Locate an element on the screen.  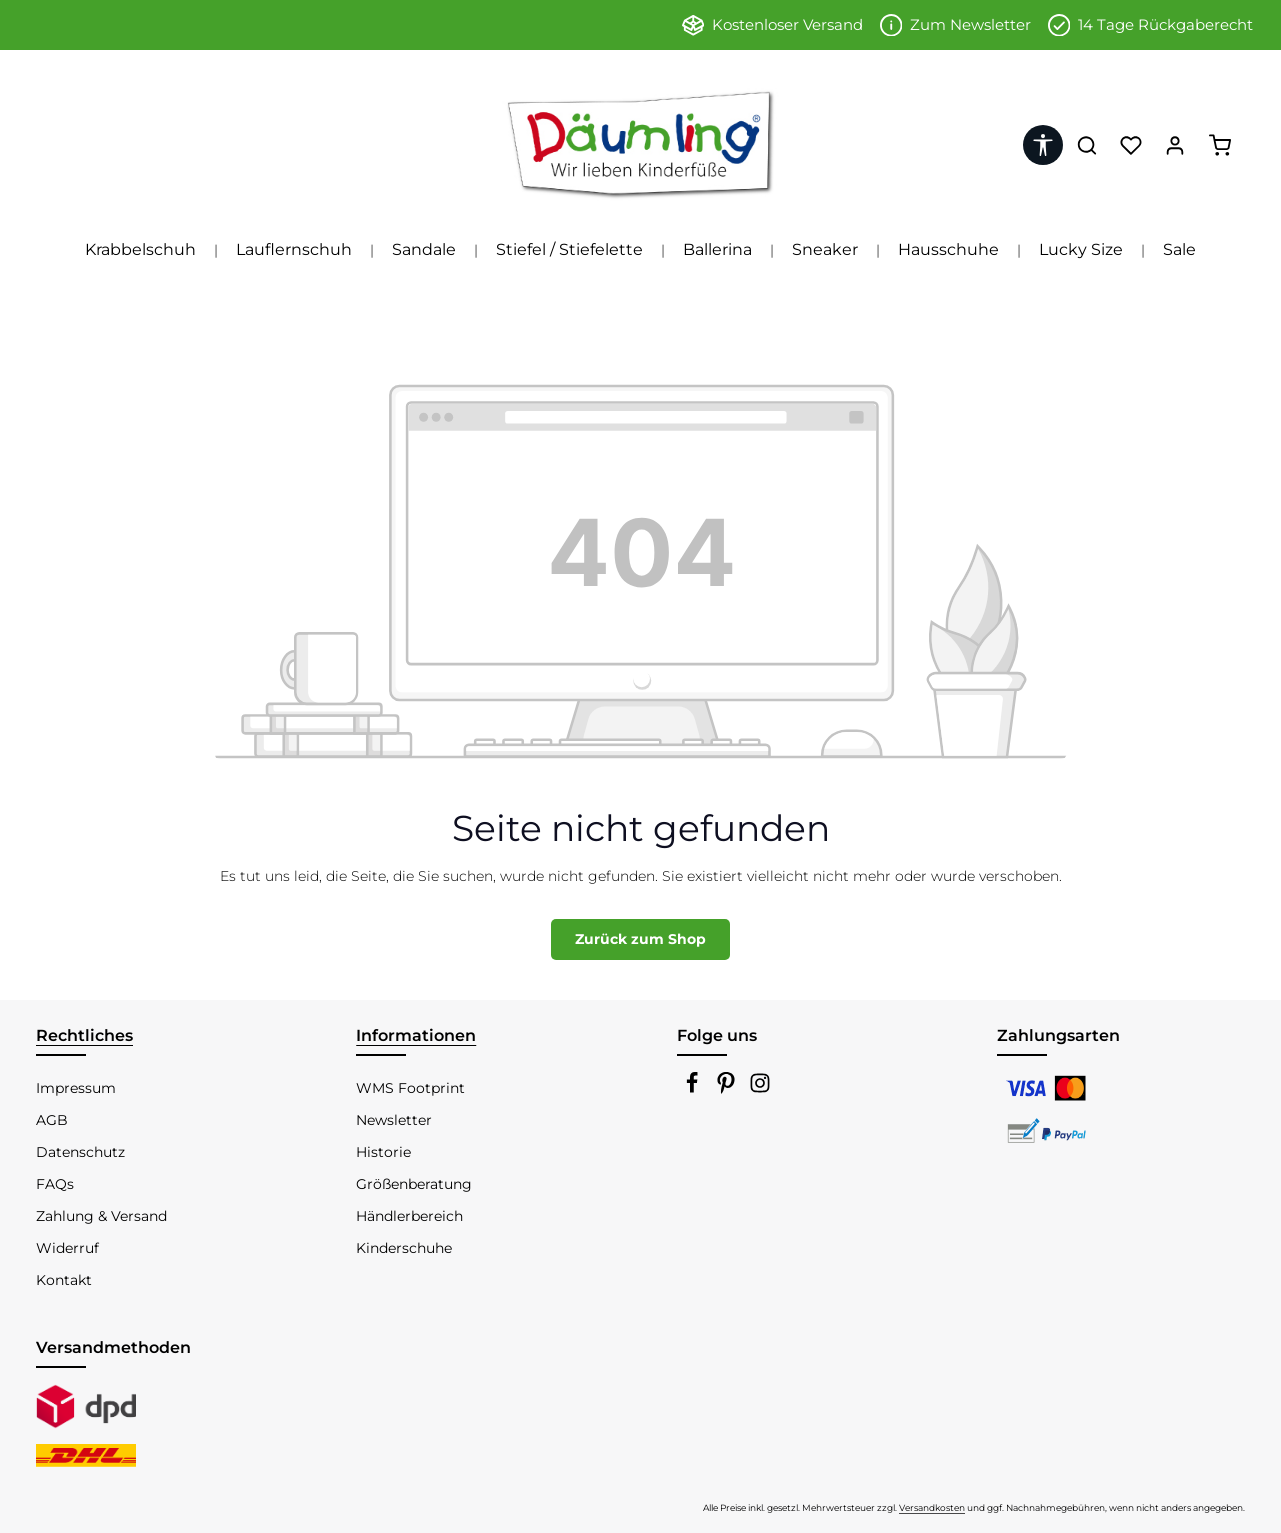
[Werkzeugleiste anzeigen] is located at coordinates (1043, 145).